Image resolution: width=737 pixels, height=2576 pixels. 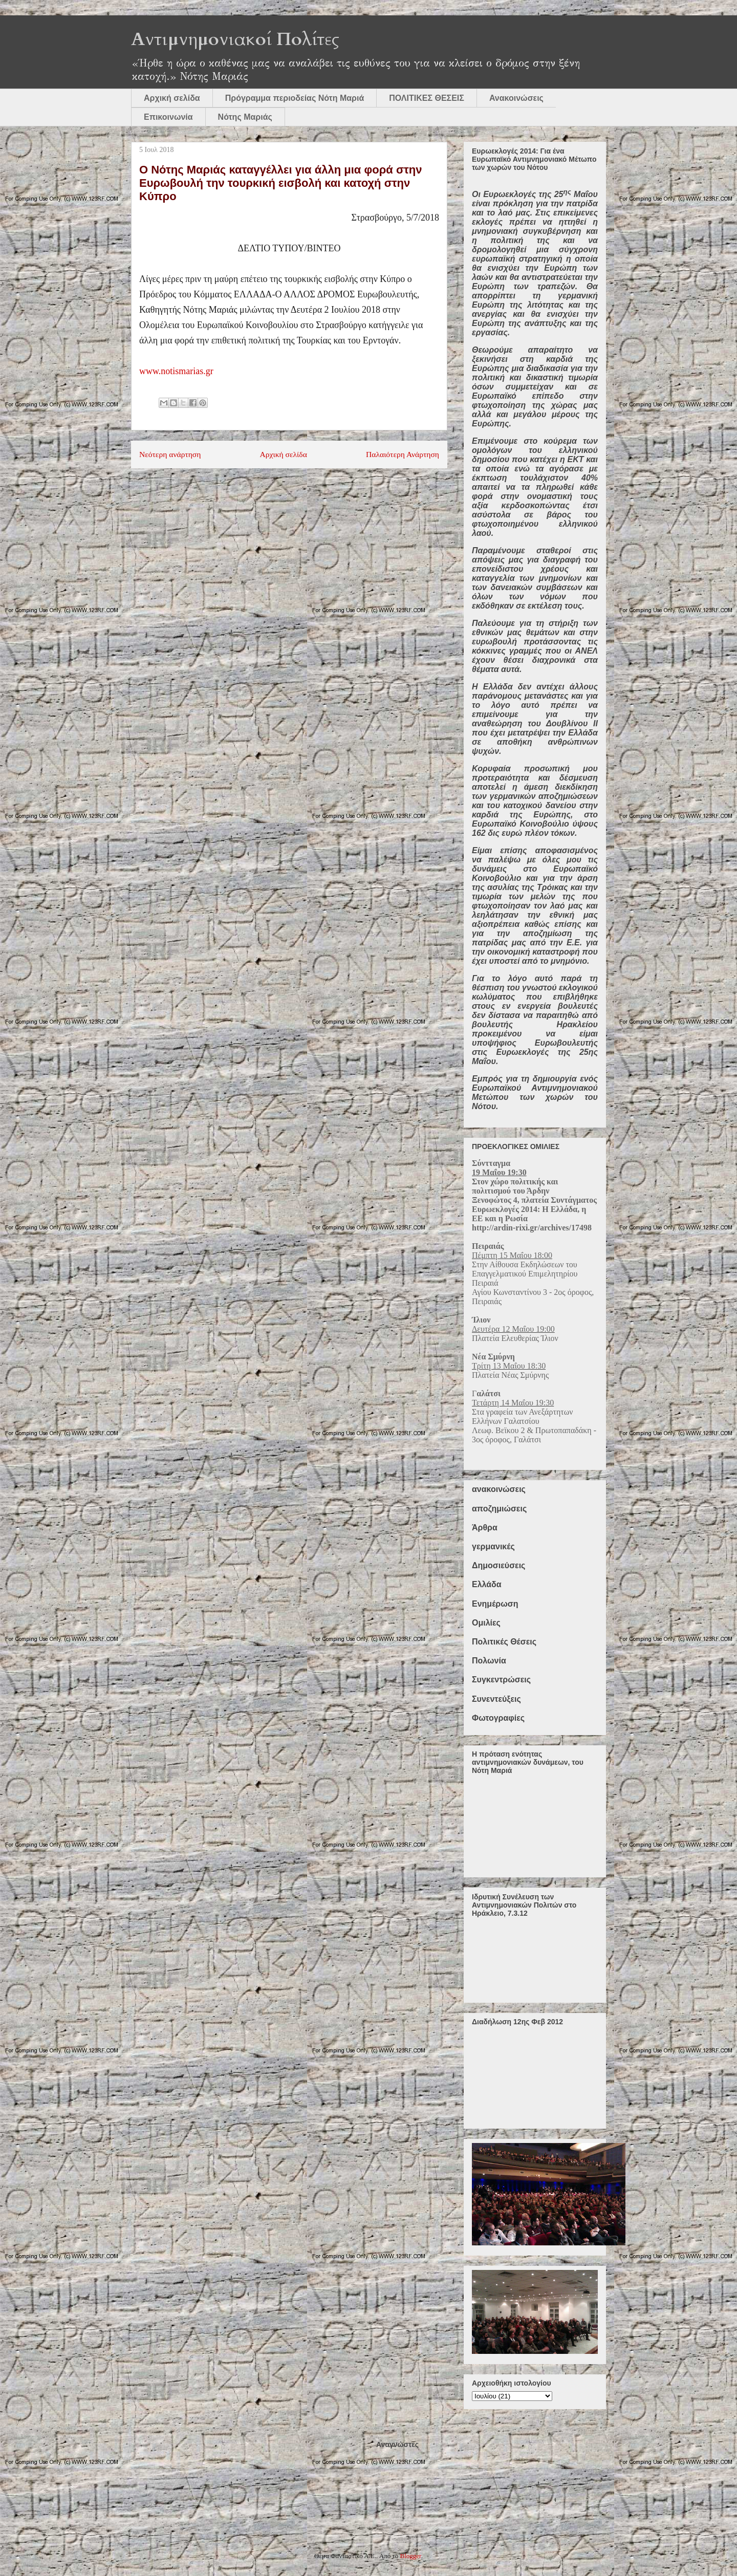 What do you see at coordinates (235, 39) in the screenshot?
I see `Αντιμνημονιακοί Πολίτες` at bounding box center [235, 39].